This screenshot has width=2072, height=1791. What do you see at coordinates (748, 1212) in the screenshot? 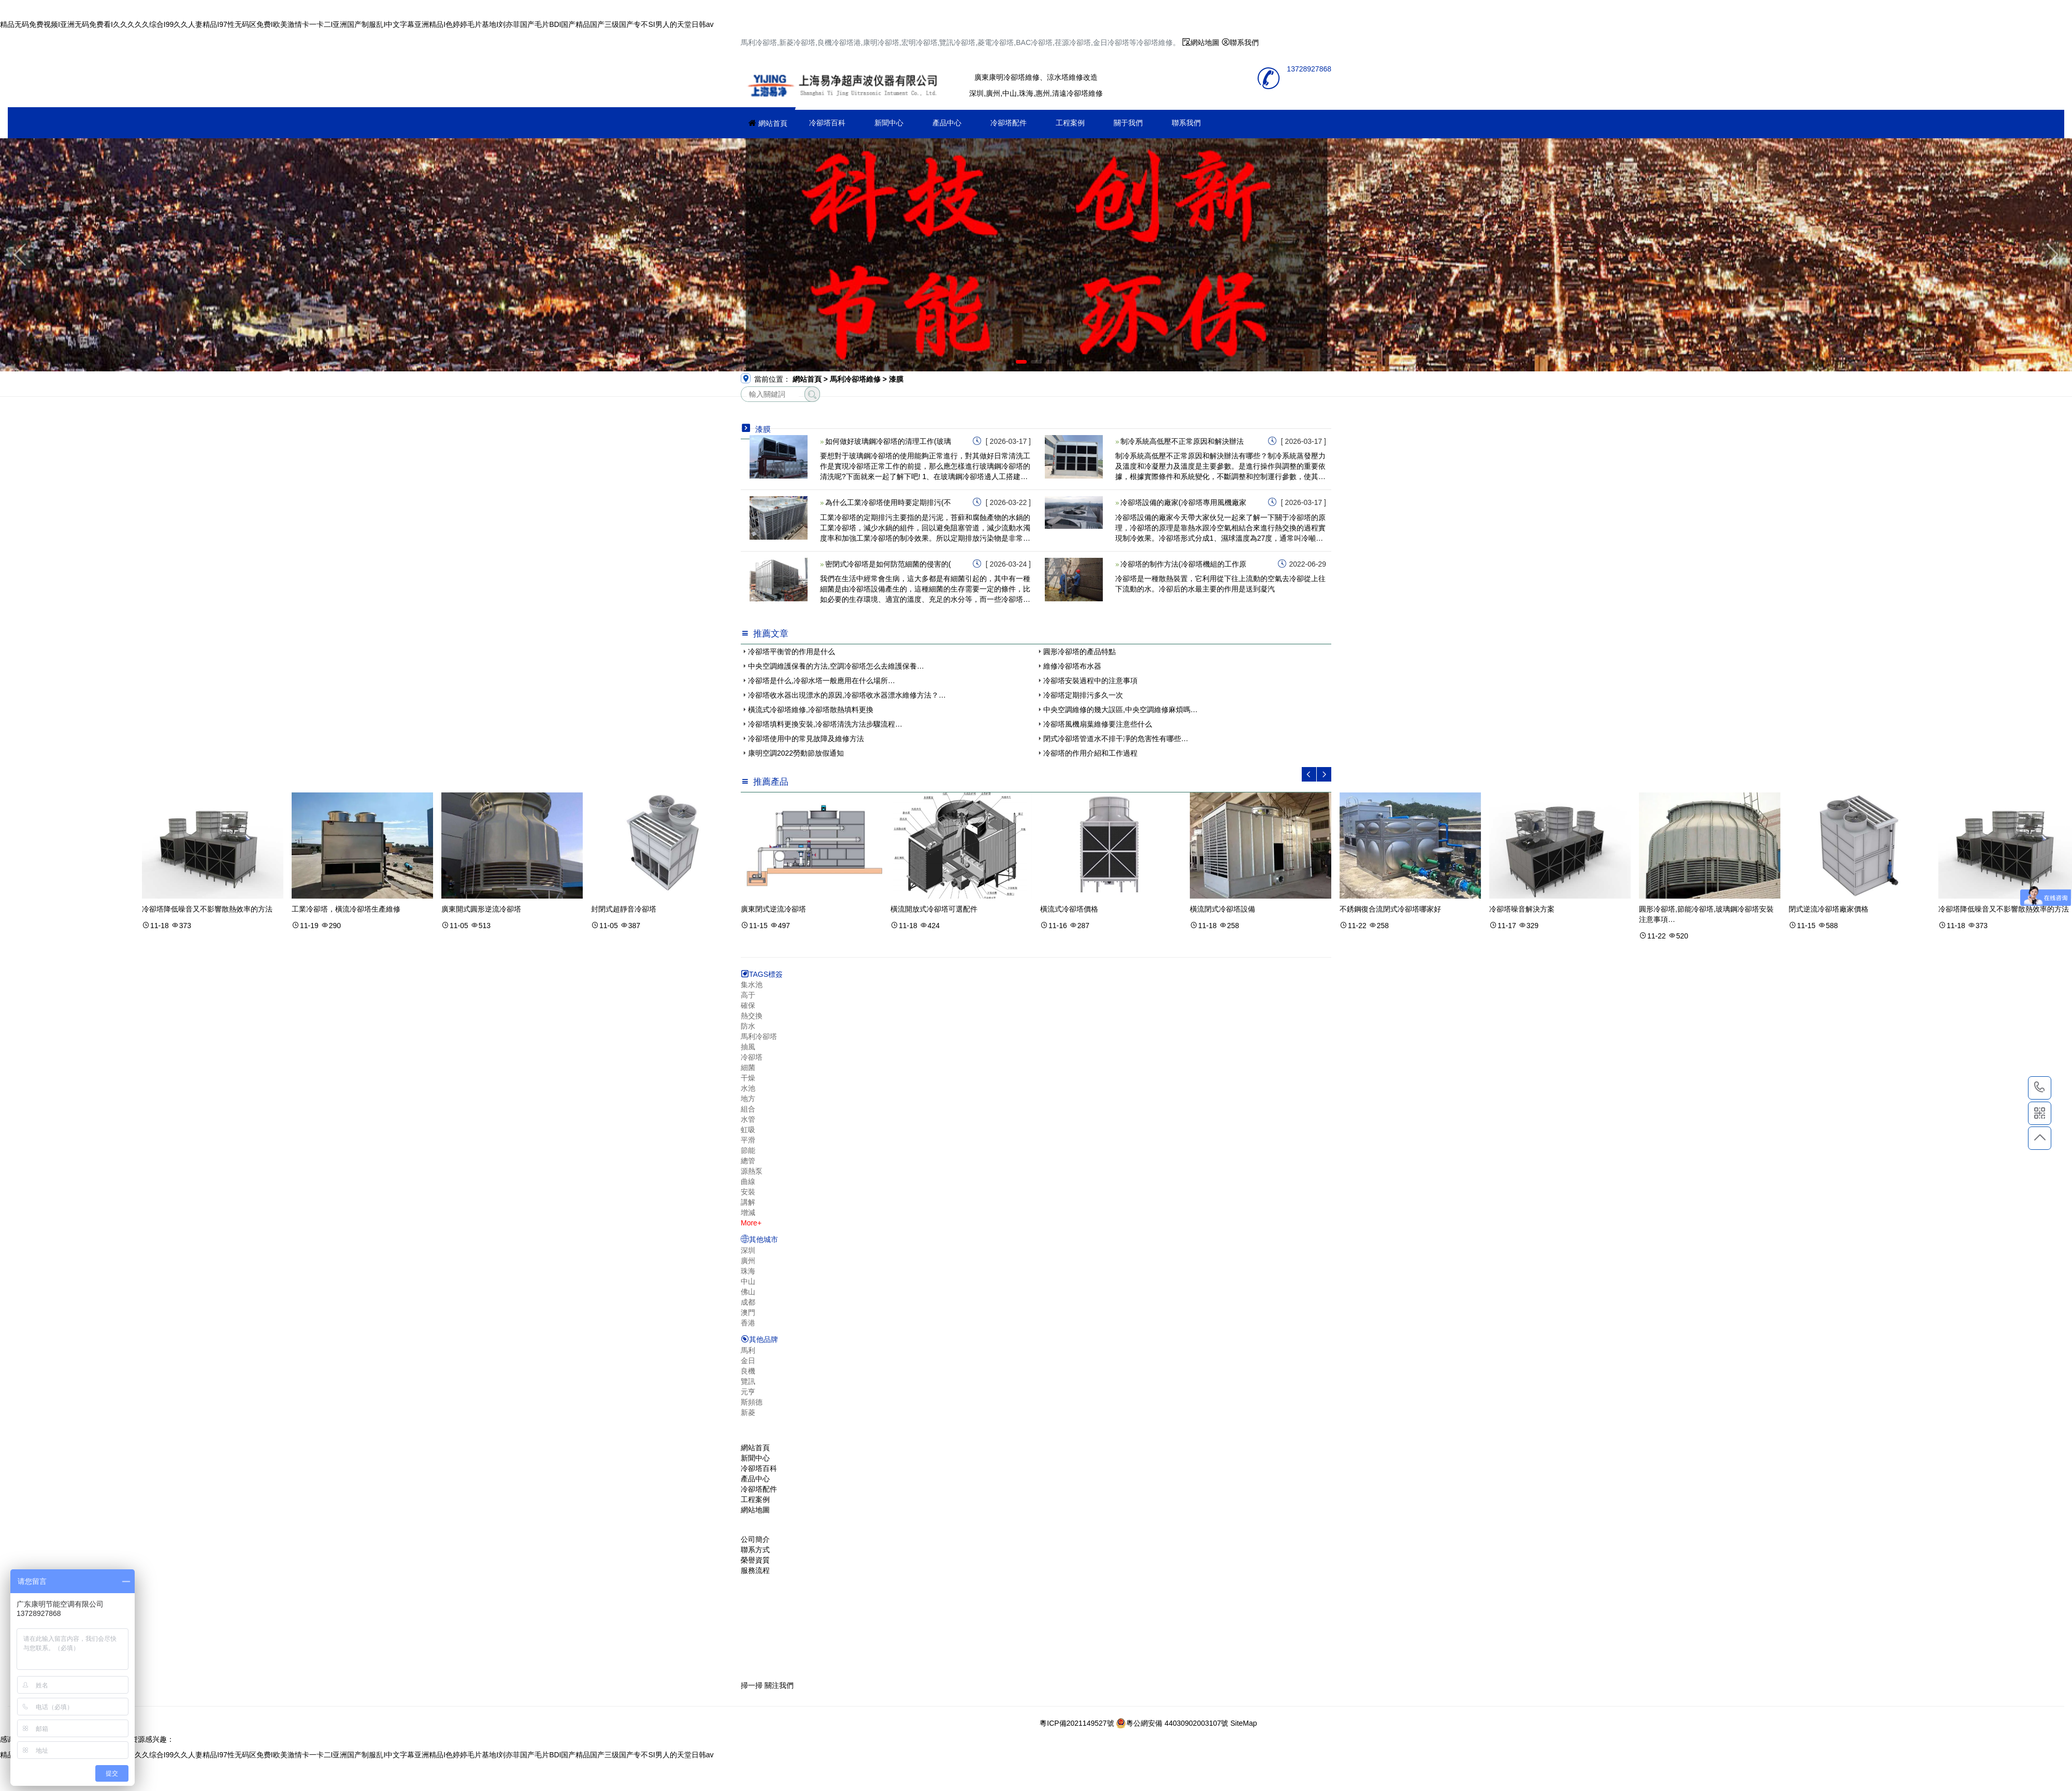
I see `增減` at bounding box center [748, 1212].